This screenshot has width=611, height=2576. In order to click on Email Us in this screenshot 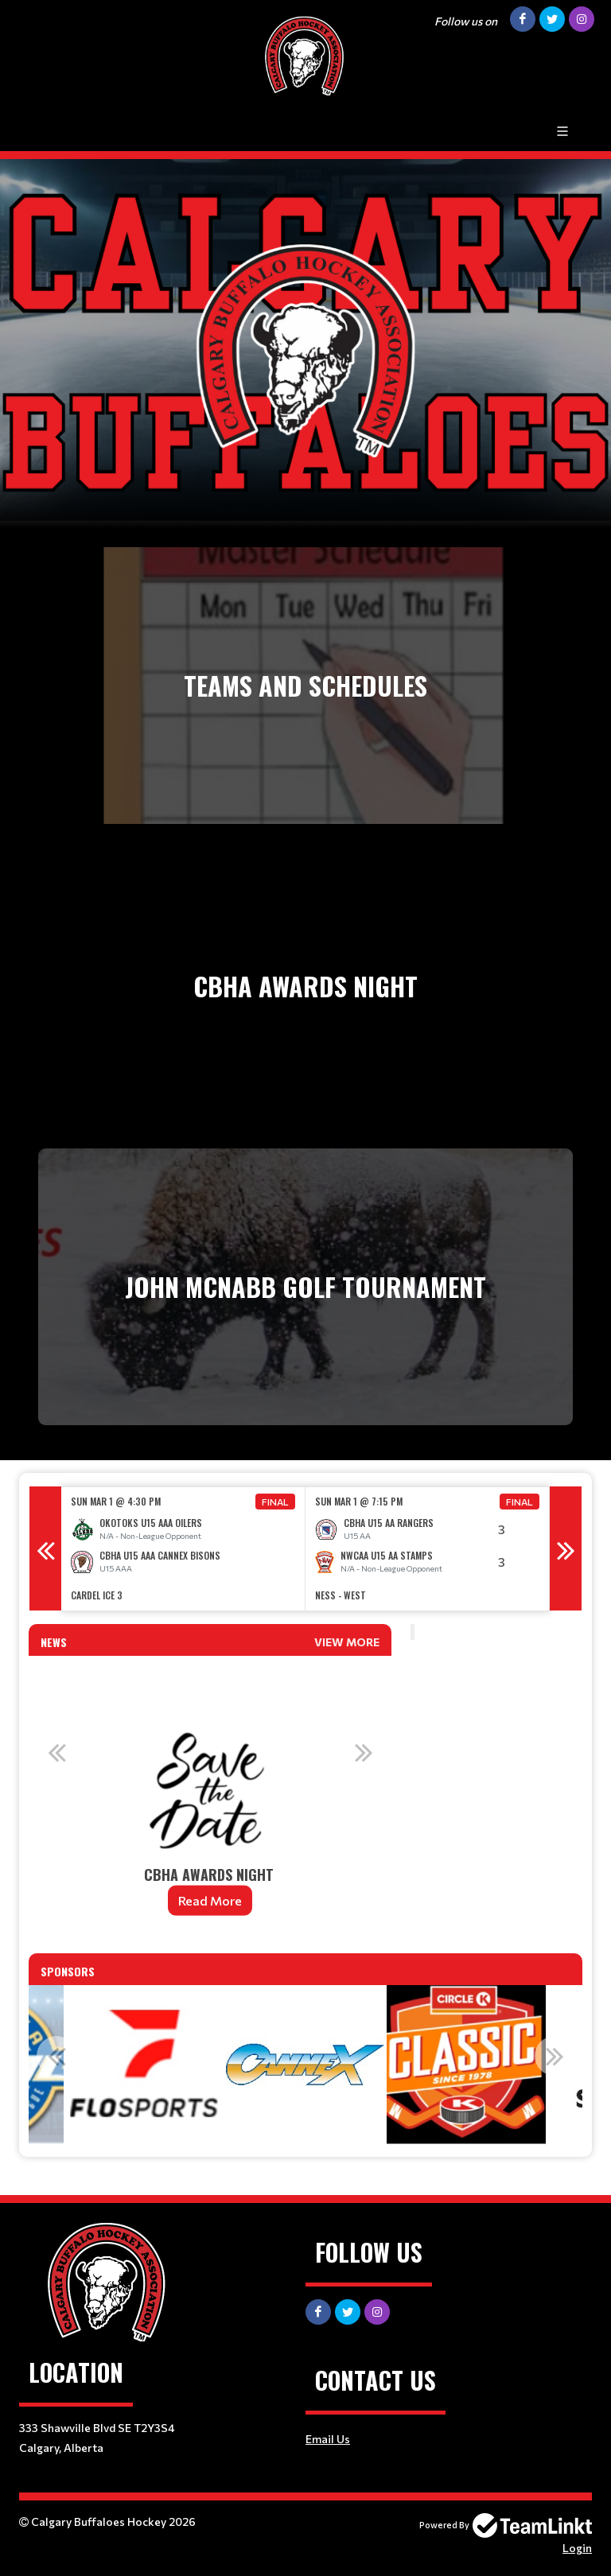, I will do `click(328, 2439)`.